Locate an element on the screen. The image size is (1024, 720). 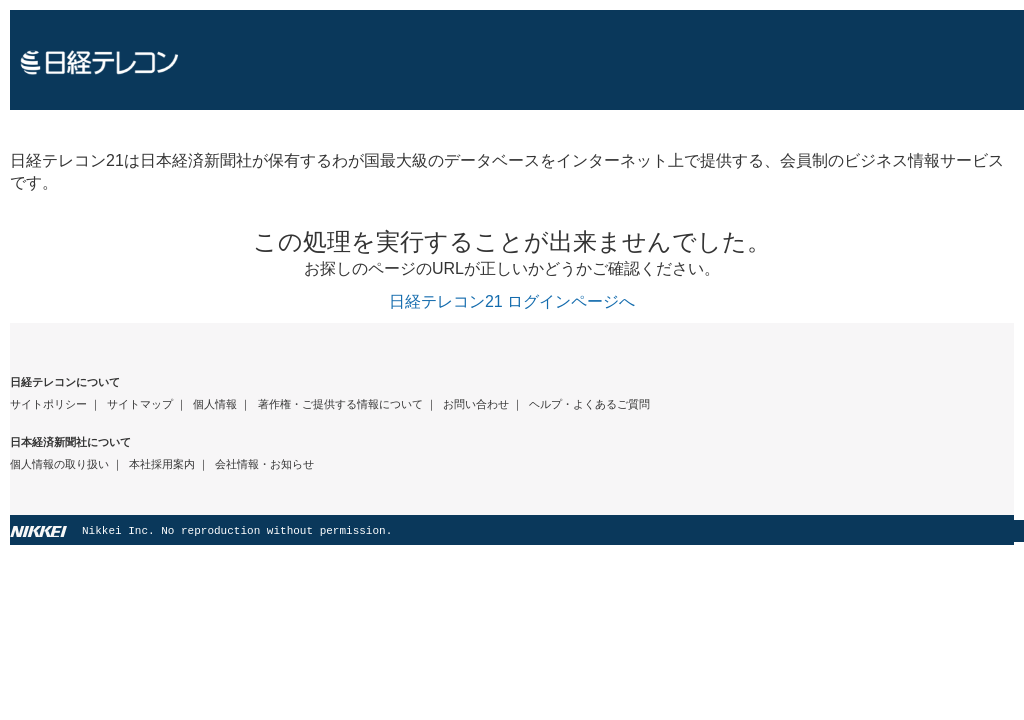
お問い合わせ is located at coordinates (476, 404).